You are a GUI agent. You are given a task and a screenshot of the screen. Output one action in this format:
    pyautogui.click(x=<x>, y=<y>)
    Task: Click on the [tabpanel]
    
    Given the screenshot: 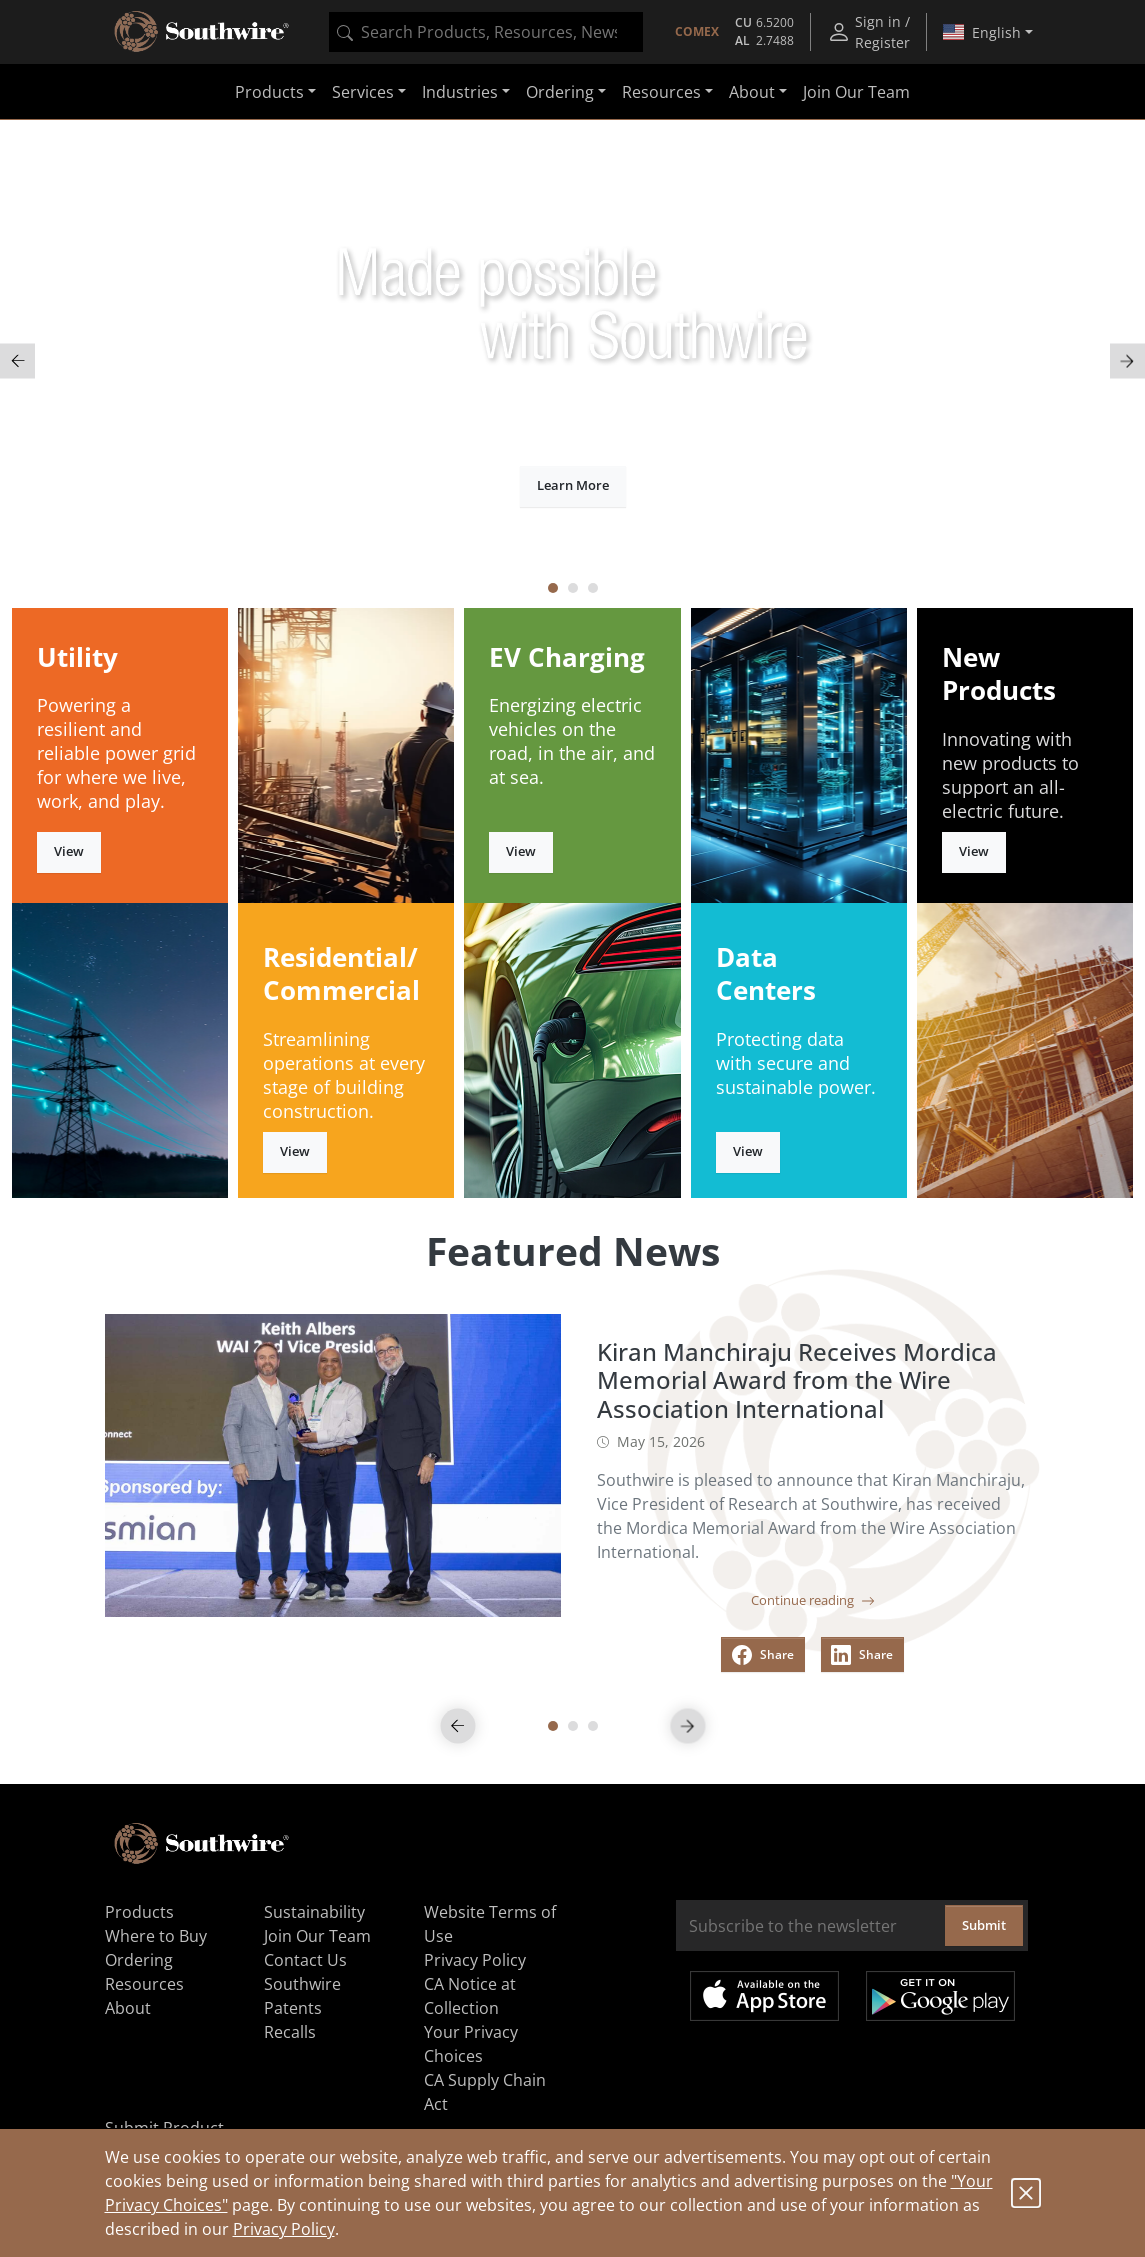 What is the action you would take?
    pyautogui.click(x=572, y=361)
    